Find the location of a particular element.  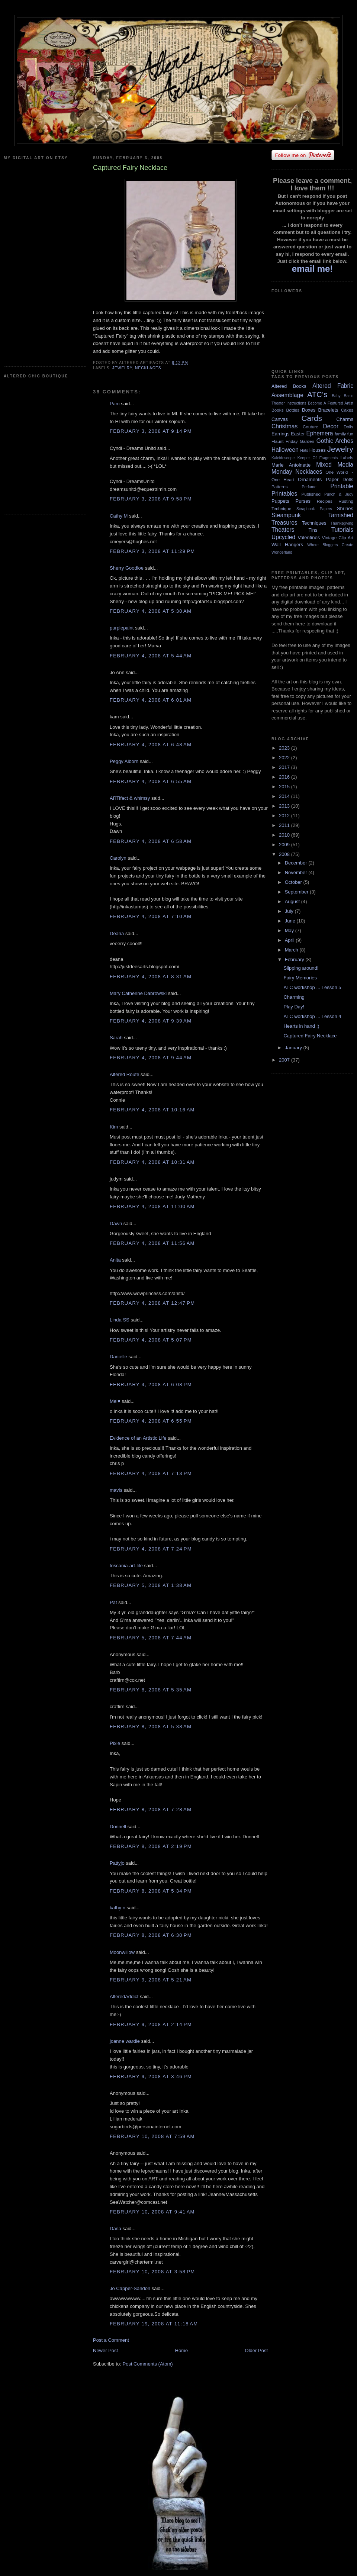

February 4, 2008 at 12:47 PM is located at coordinates (152, 1303).